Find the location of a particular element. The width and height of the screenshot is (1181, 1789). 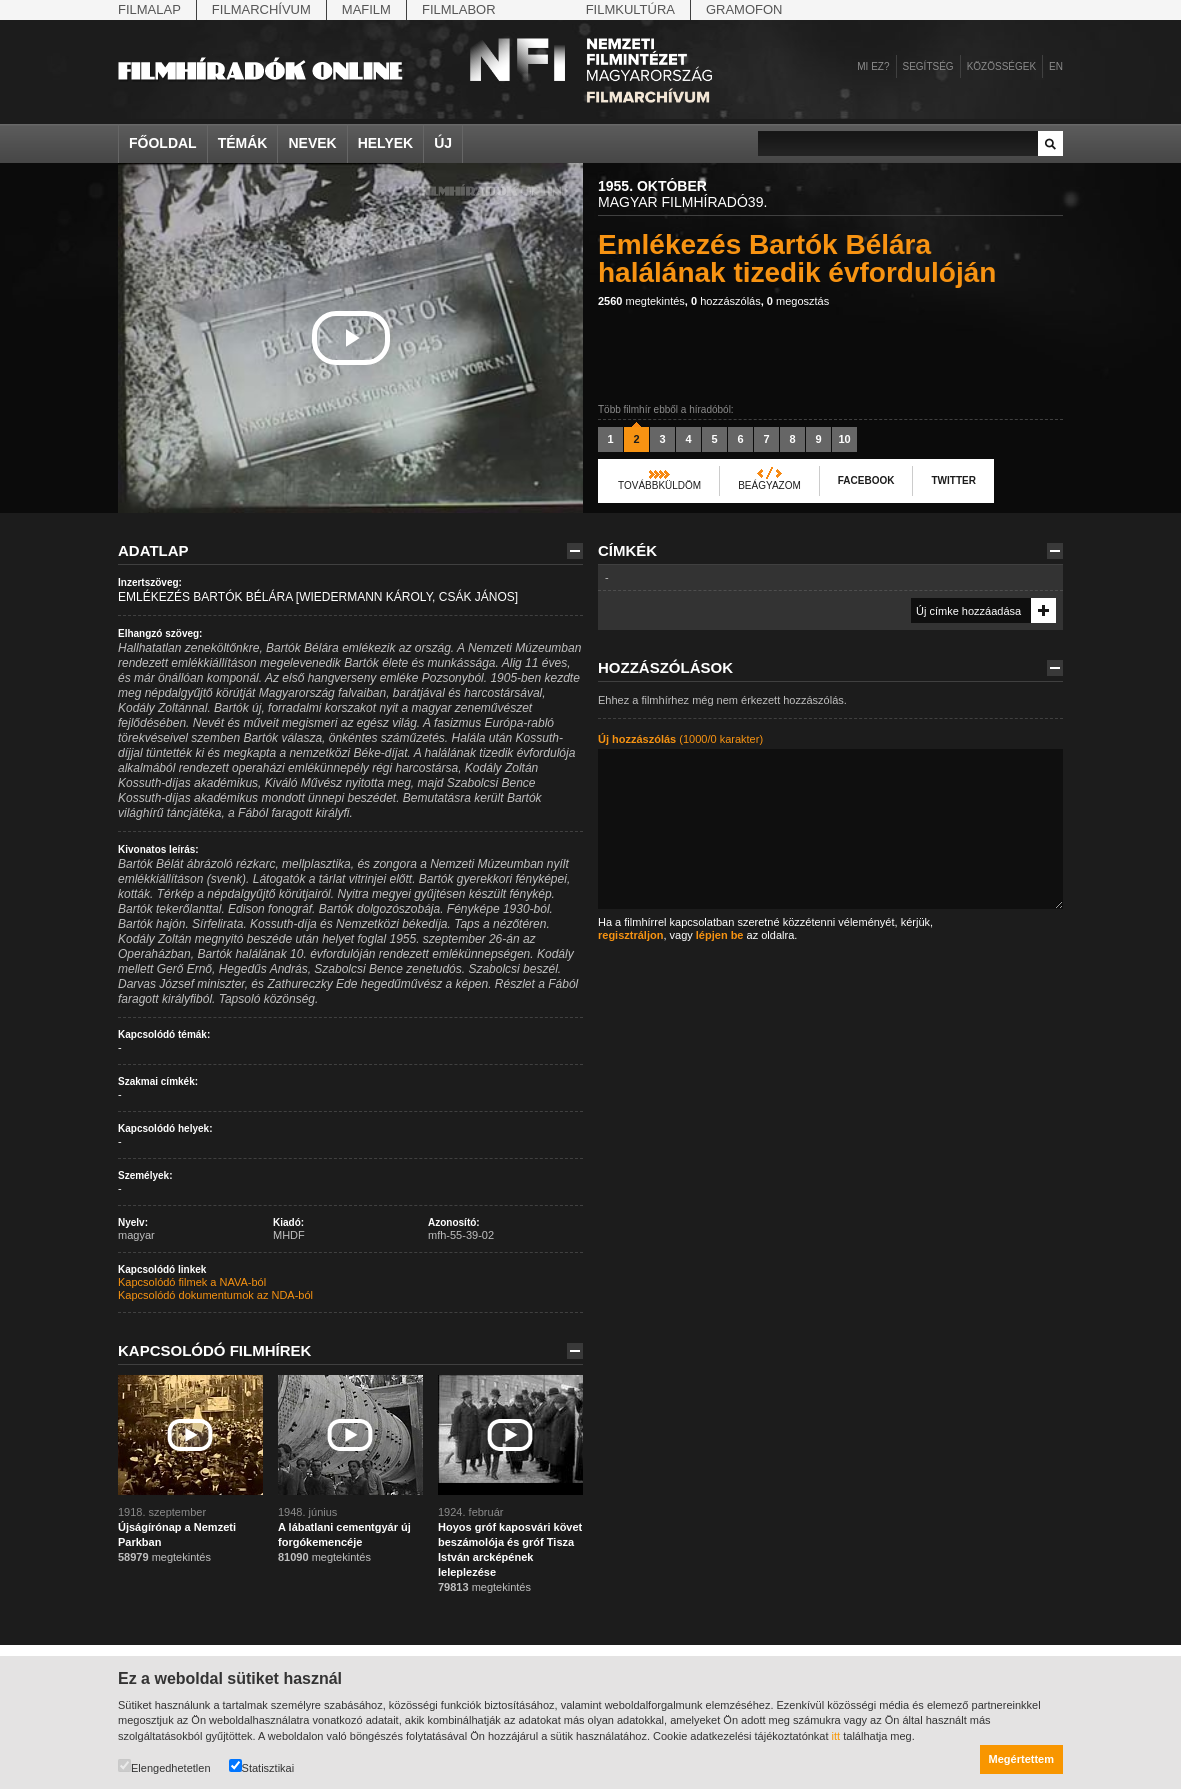

Megértettem is located at coordinates (1021, 1759).